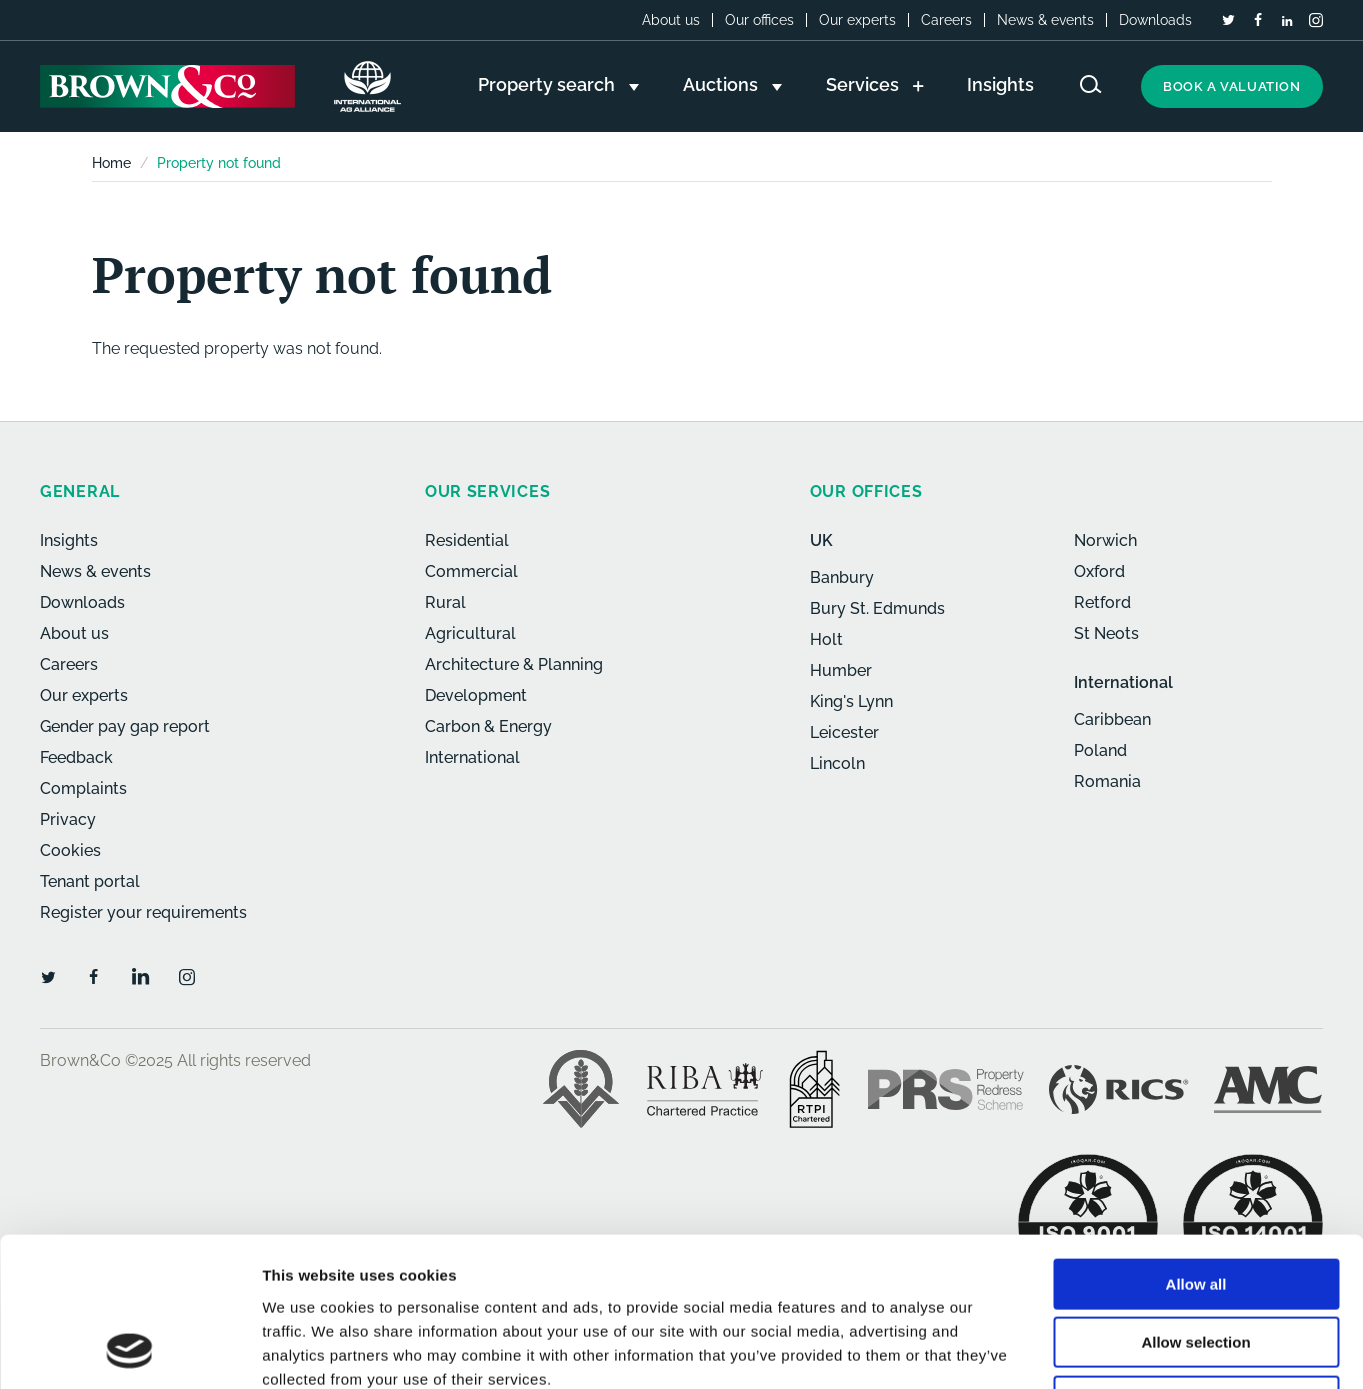 This screenshot has height=1389, width=1363. I want to click on King's Lynn, so click(851, 701).